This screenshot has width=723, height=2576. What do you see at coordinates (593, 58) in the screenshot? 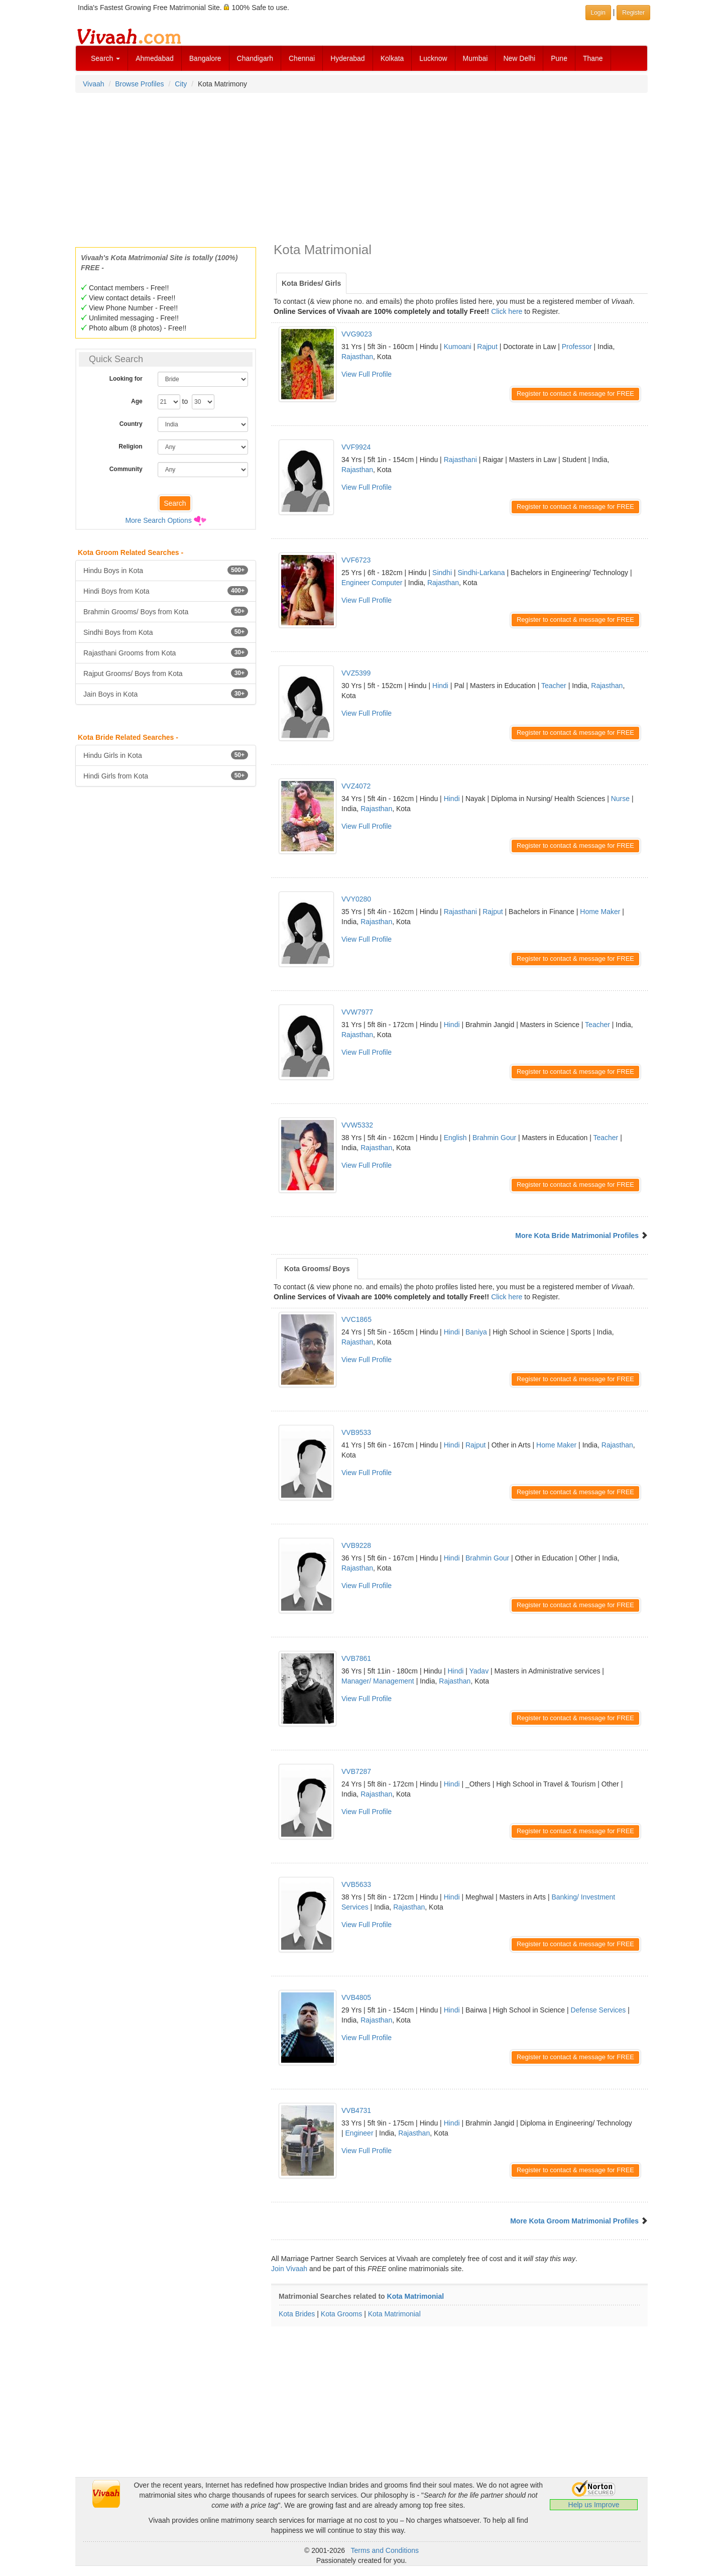
I see `Thane` at bounding box center [593, 58].